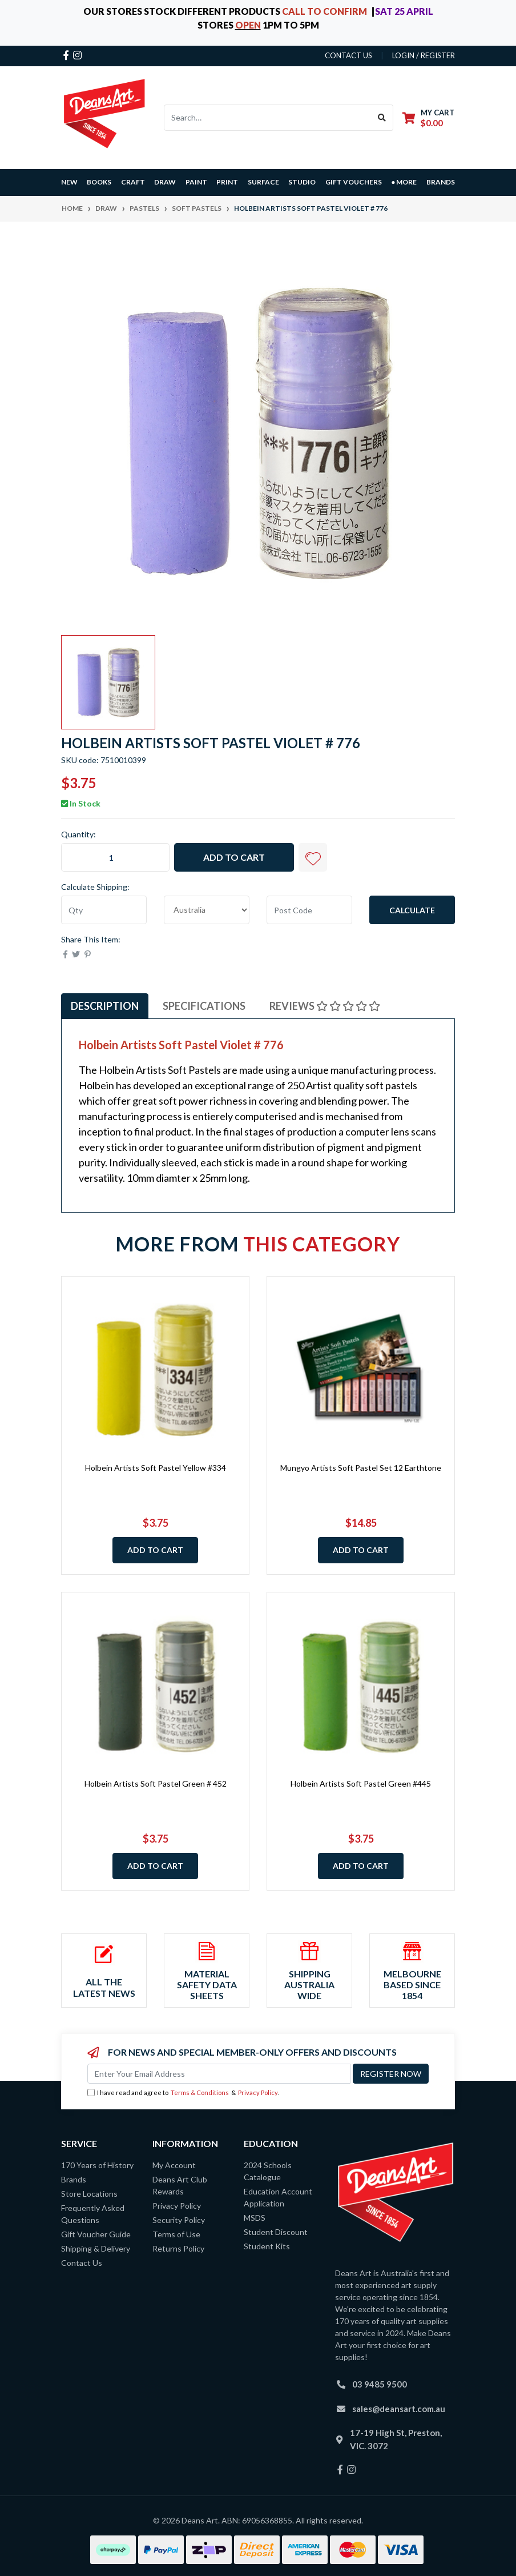 This screenshot has width=516, height=2576. What do you see at coordinates (89, 2193) in the screenshot?
I see `Store Locations` at bounding box center [89, 2193].